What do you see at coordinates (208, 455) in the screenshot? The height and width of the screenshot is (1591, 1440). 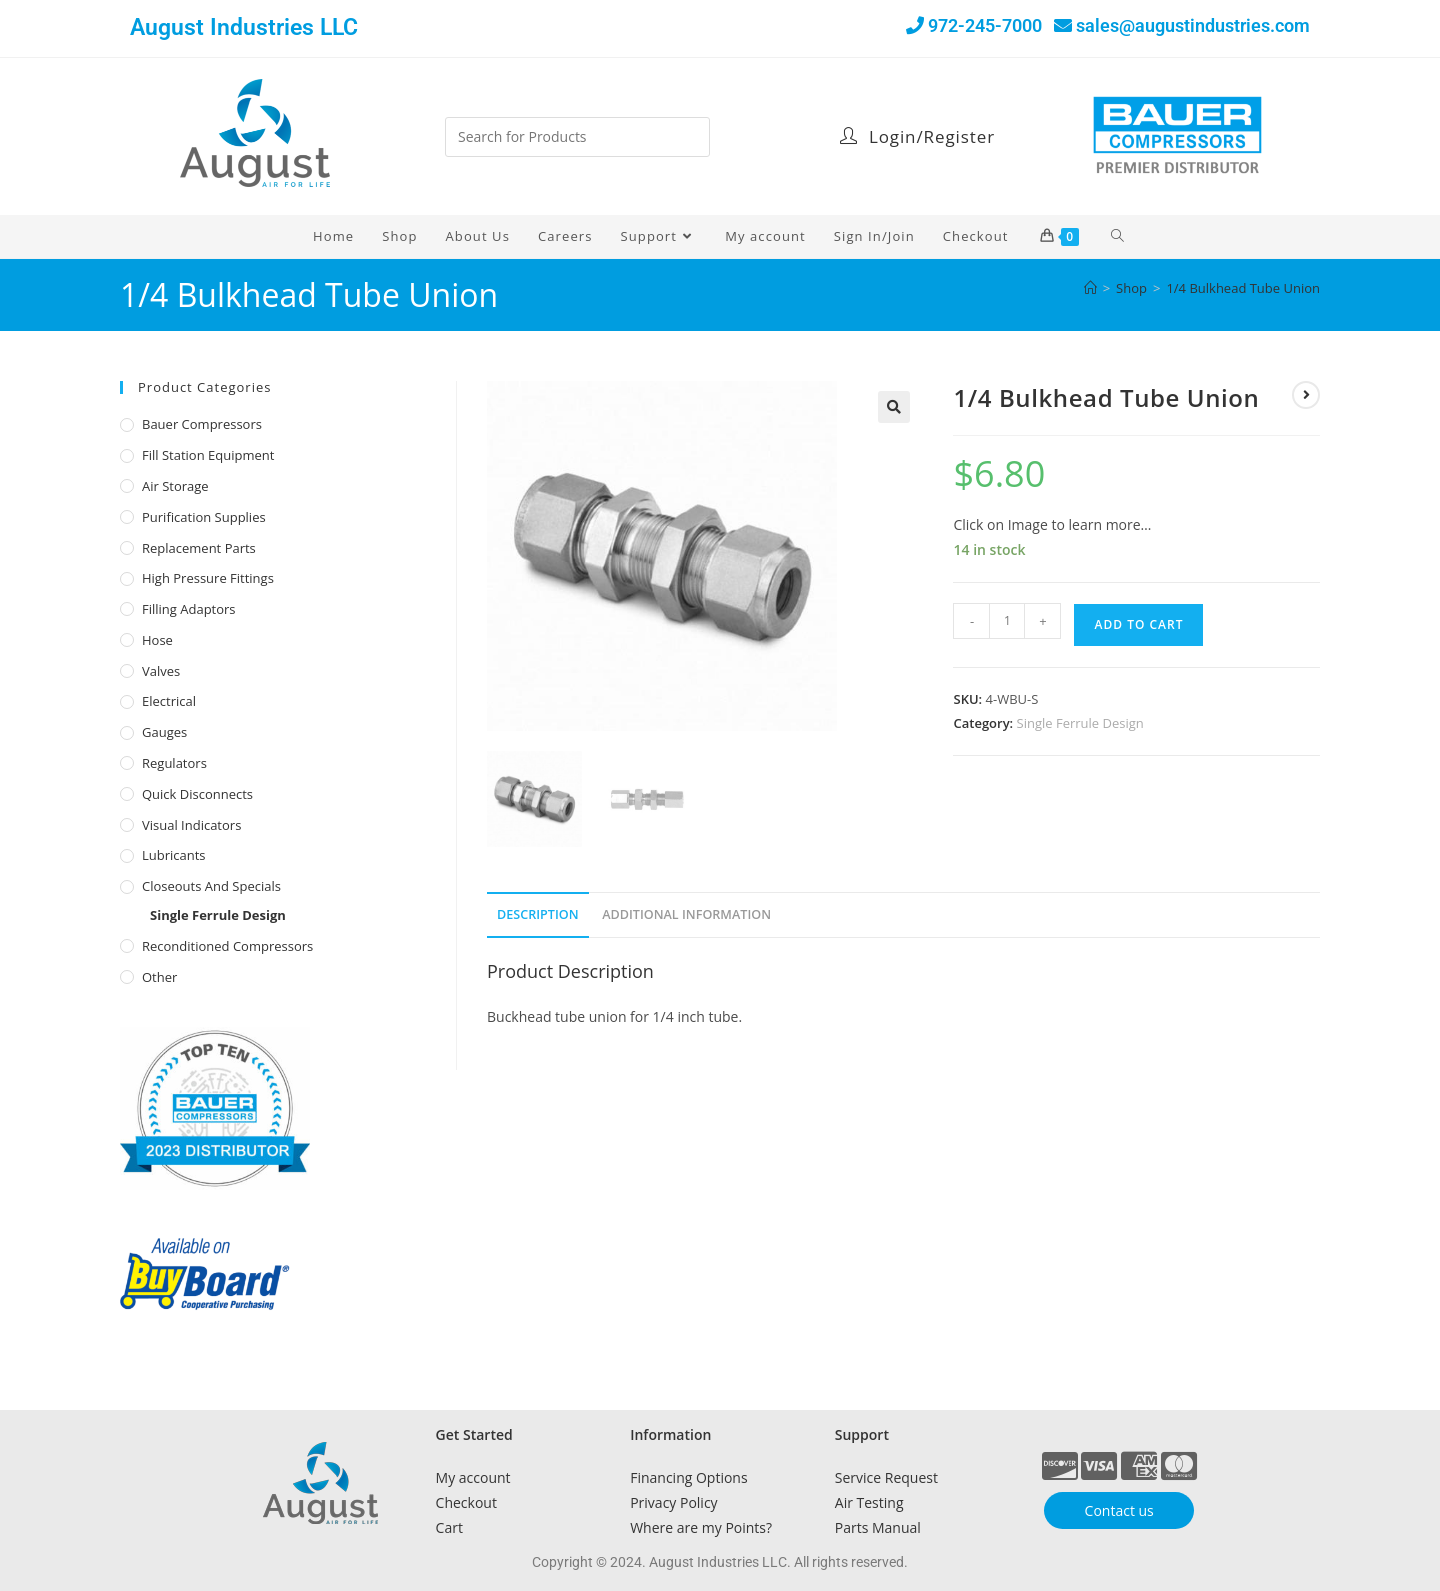 I see `Fill Station Equipment` at bounding box center [208, 455].